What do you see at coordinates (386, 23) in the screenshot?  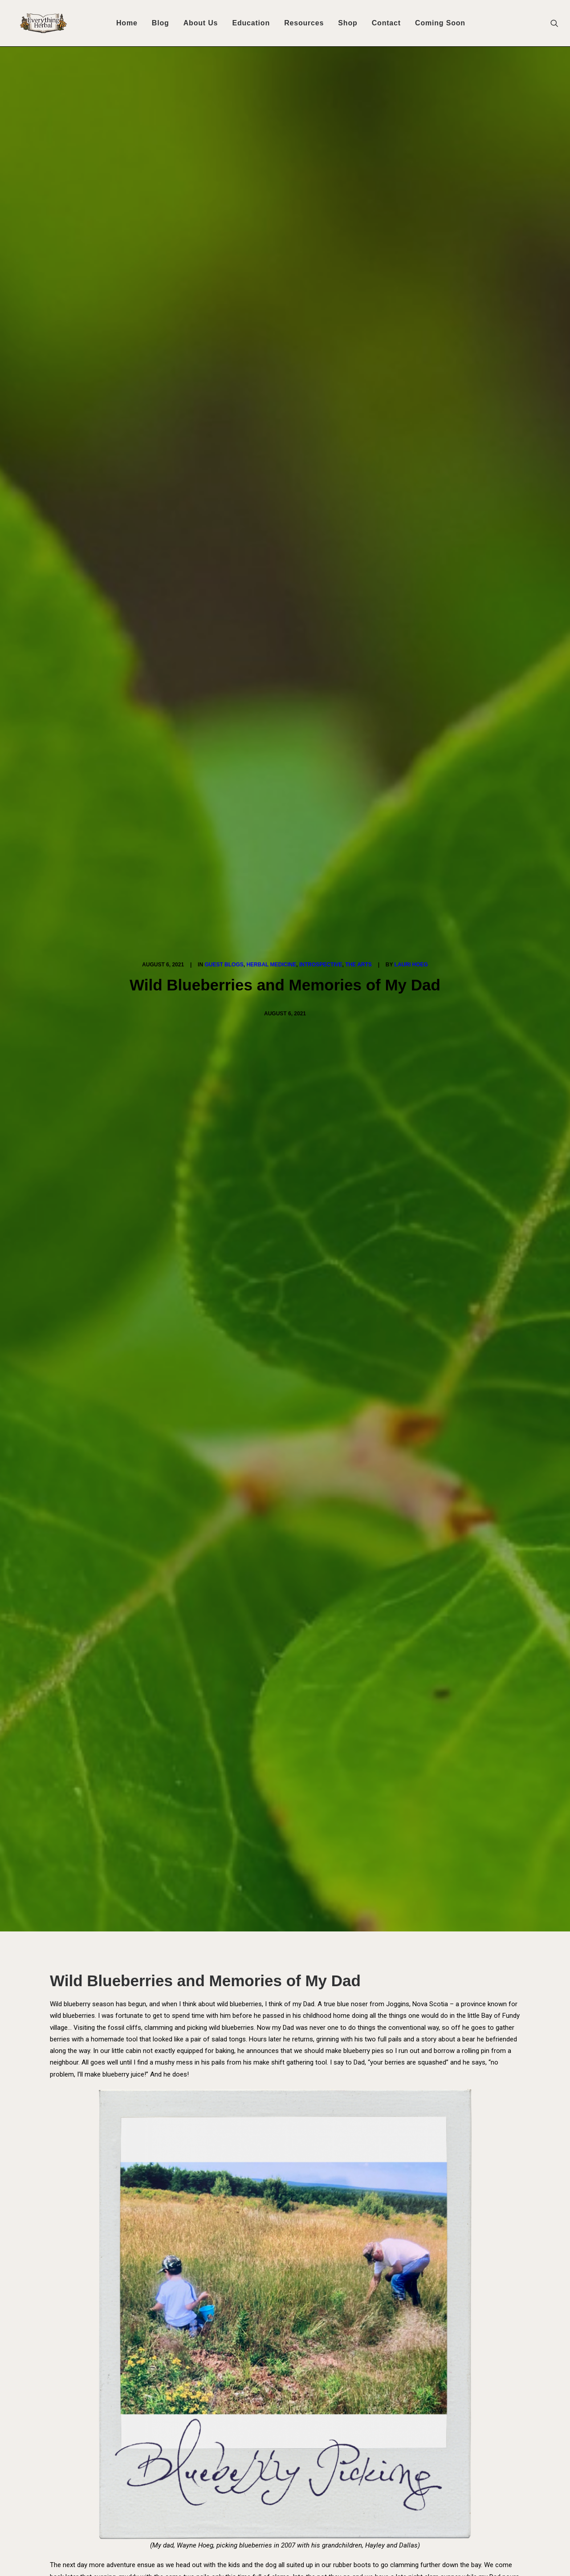 I see `Contact` at bounding box center [386, 23].